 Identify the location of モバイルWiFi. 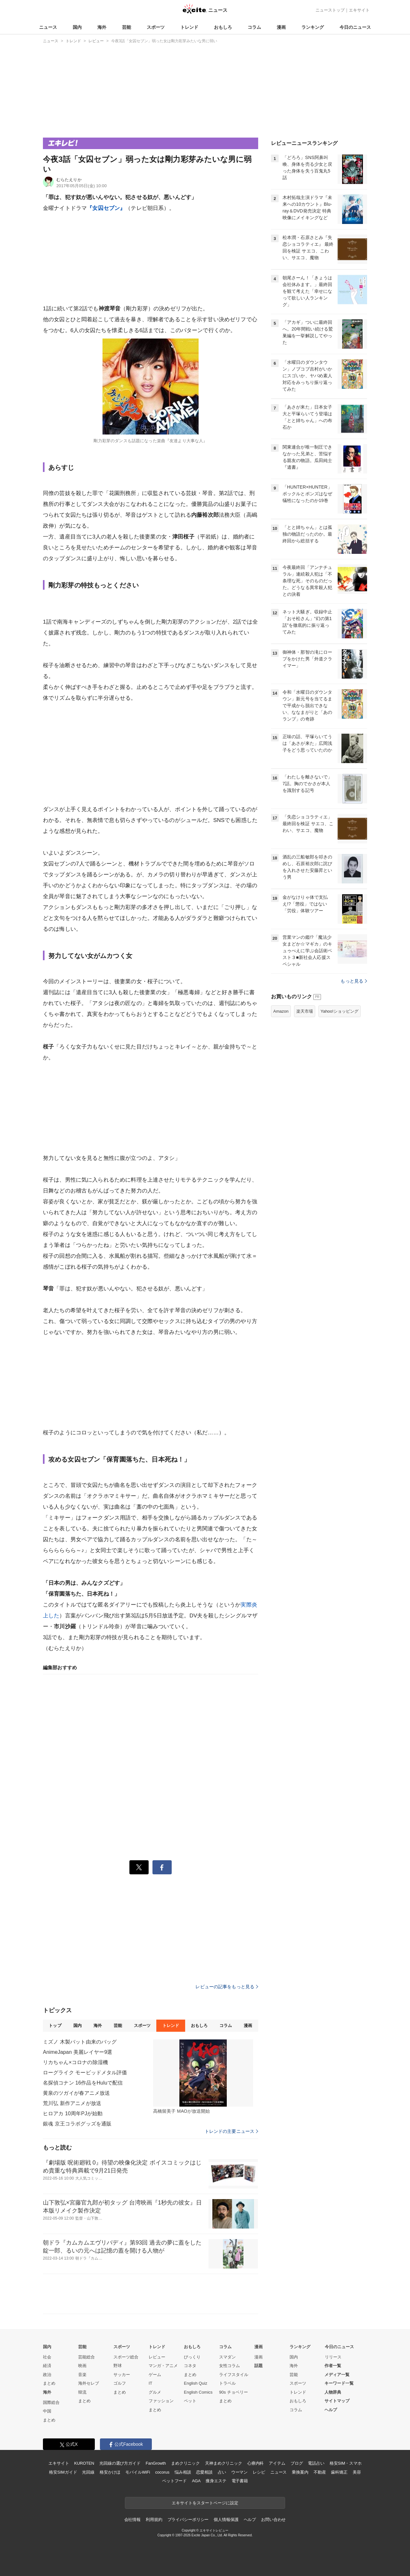
(137, 2472).